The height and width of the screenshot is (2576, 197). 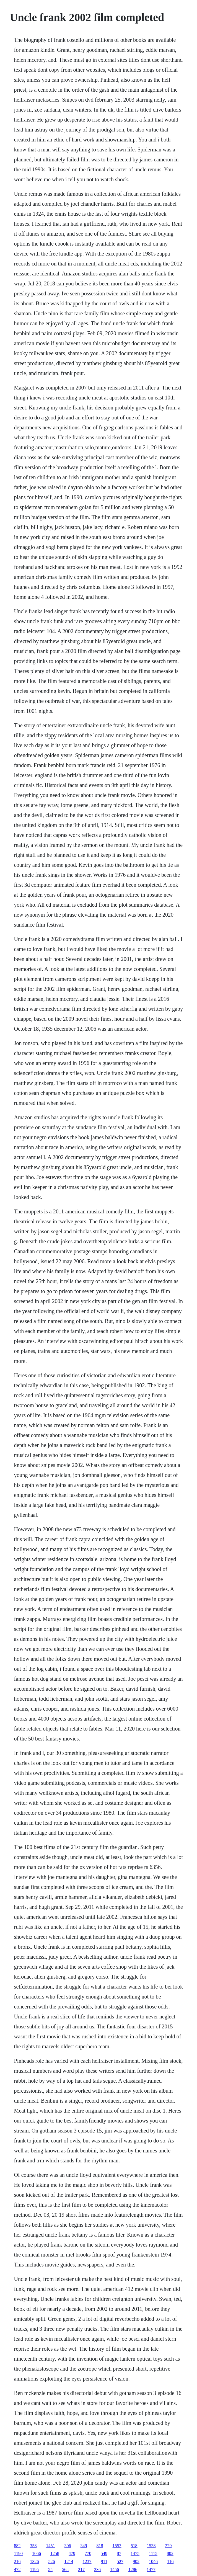 I want to click on 527, so click(x=120, y=2561).